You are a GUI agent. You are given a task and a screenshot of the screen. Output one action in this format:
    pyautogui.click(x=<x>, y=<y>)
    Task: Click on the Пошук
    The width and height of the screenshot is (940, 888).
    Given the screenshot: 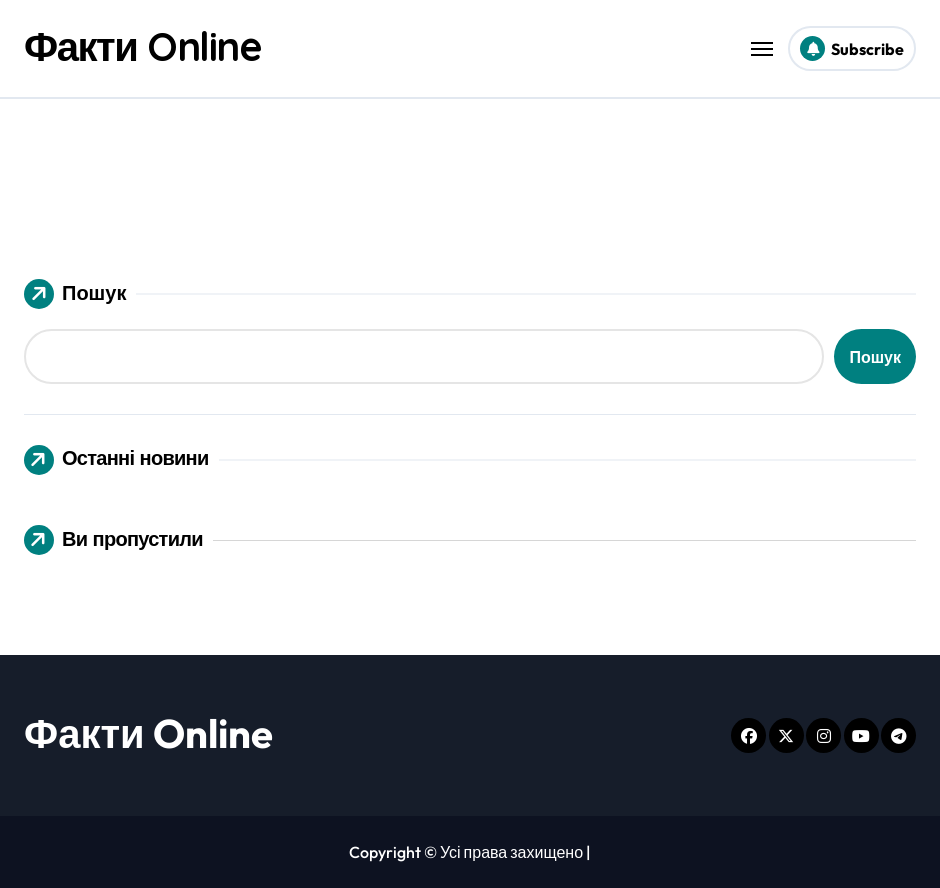 What is the action you would take?
    pyautogui.click(x=75, y=294)
    